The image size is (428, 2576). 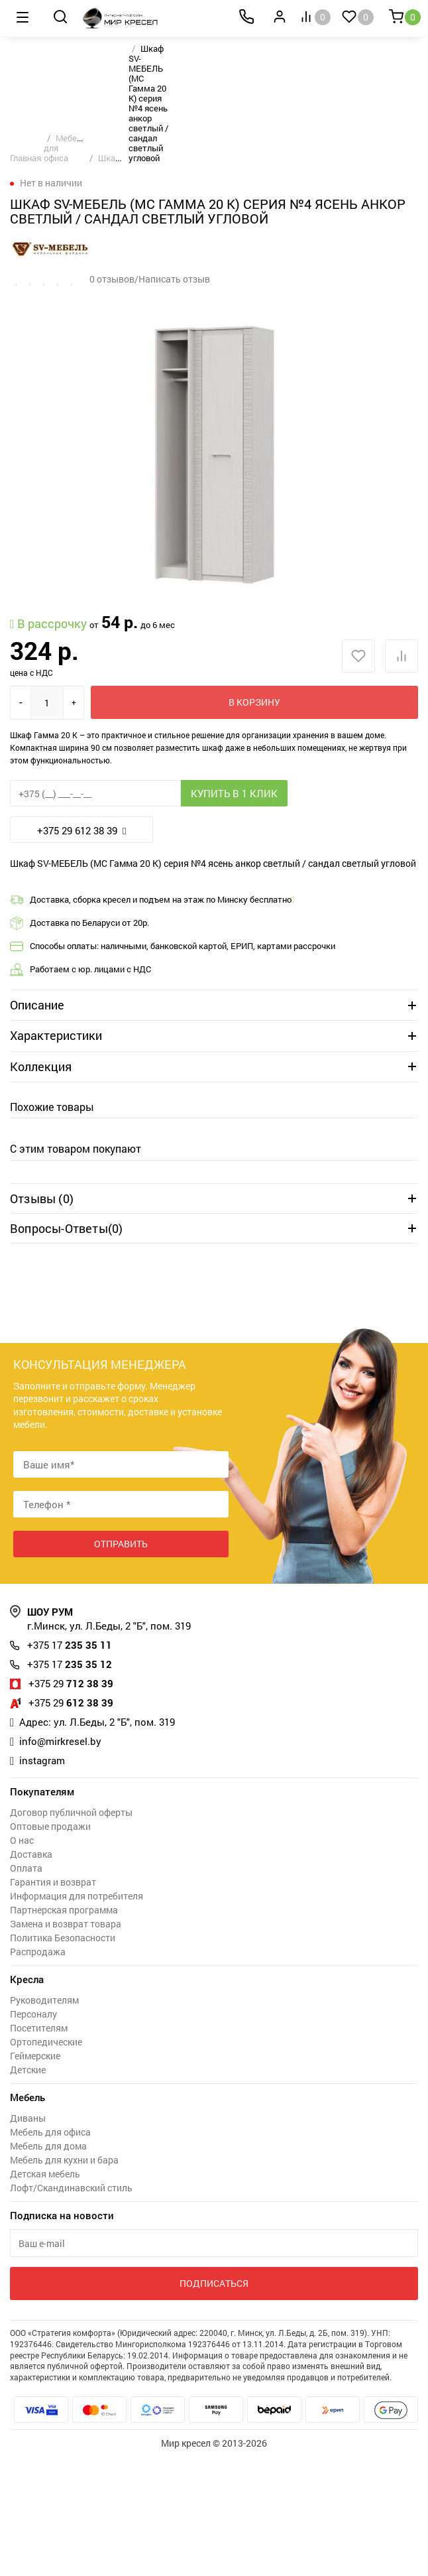 What do you see at coordinates (65, 1923) in the screenshot?
I see `Замена и возврат товара` at bounding box center [65, 1923].